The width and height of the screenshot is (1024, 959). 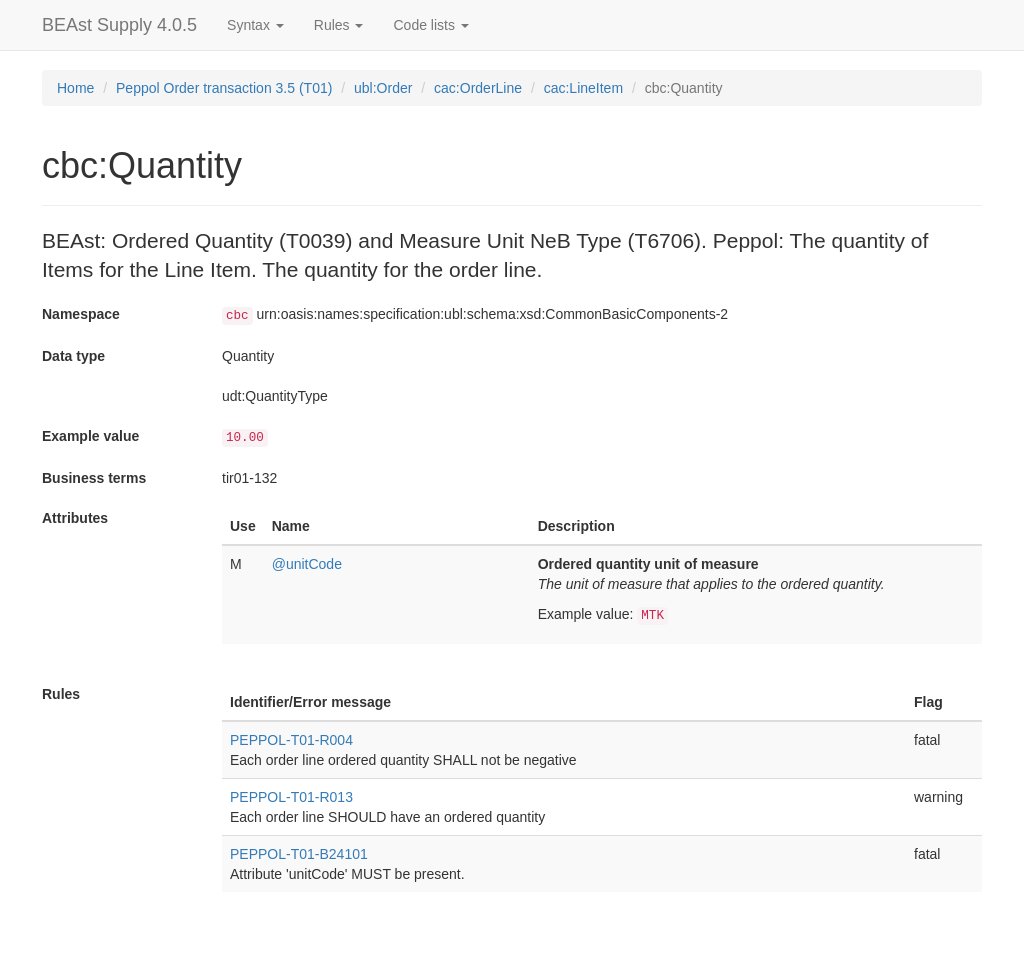 I want to click on @unitCode, so click(x=307, y=564).